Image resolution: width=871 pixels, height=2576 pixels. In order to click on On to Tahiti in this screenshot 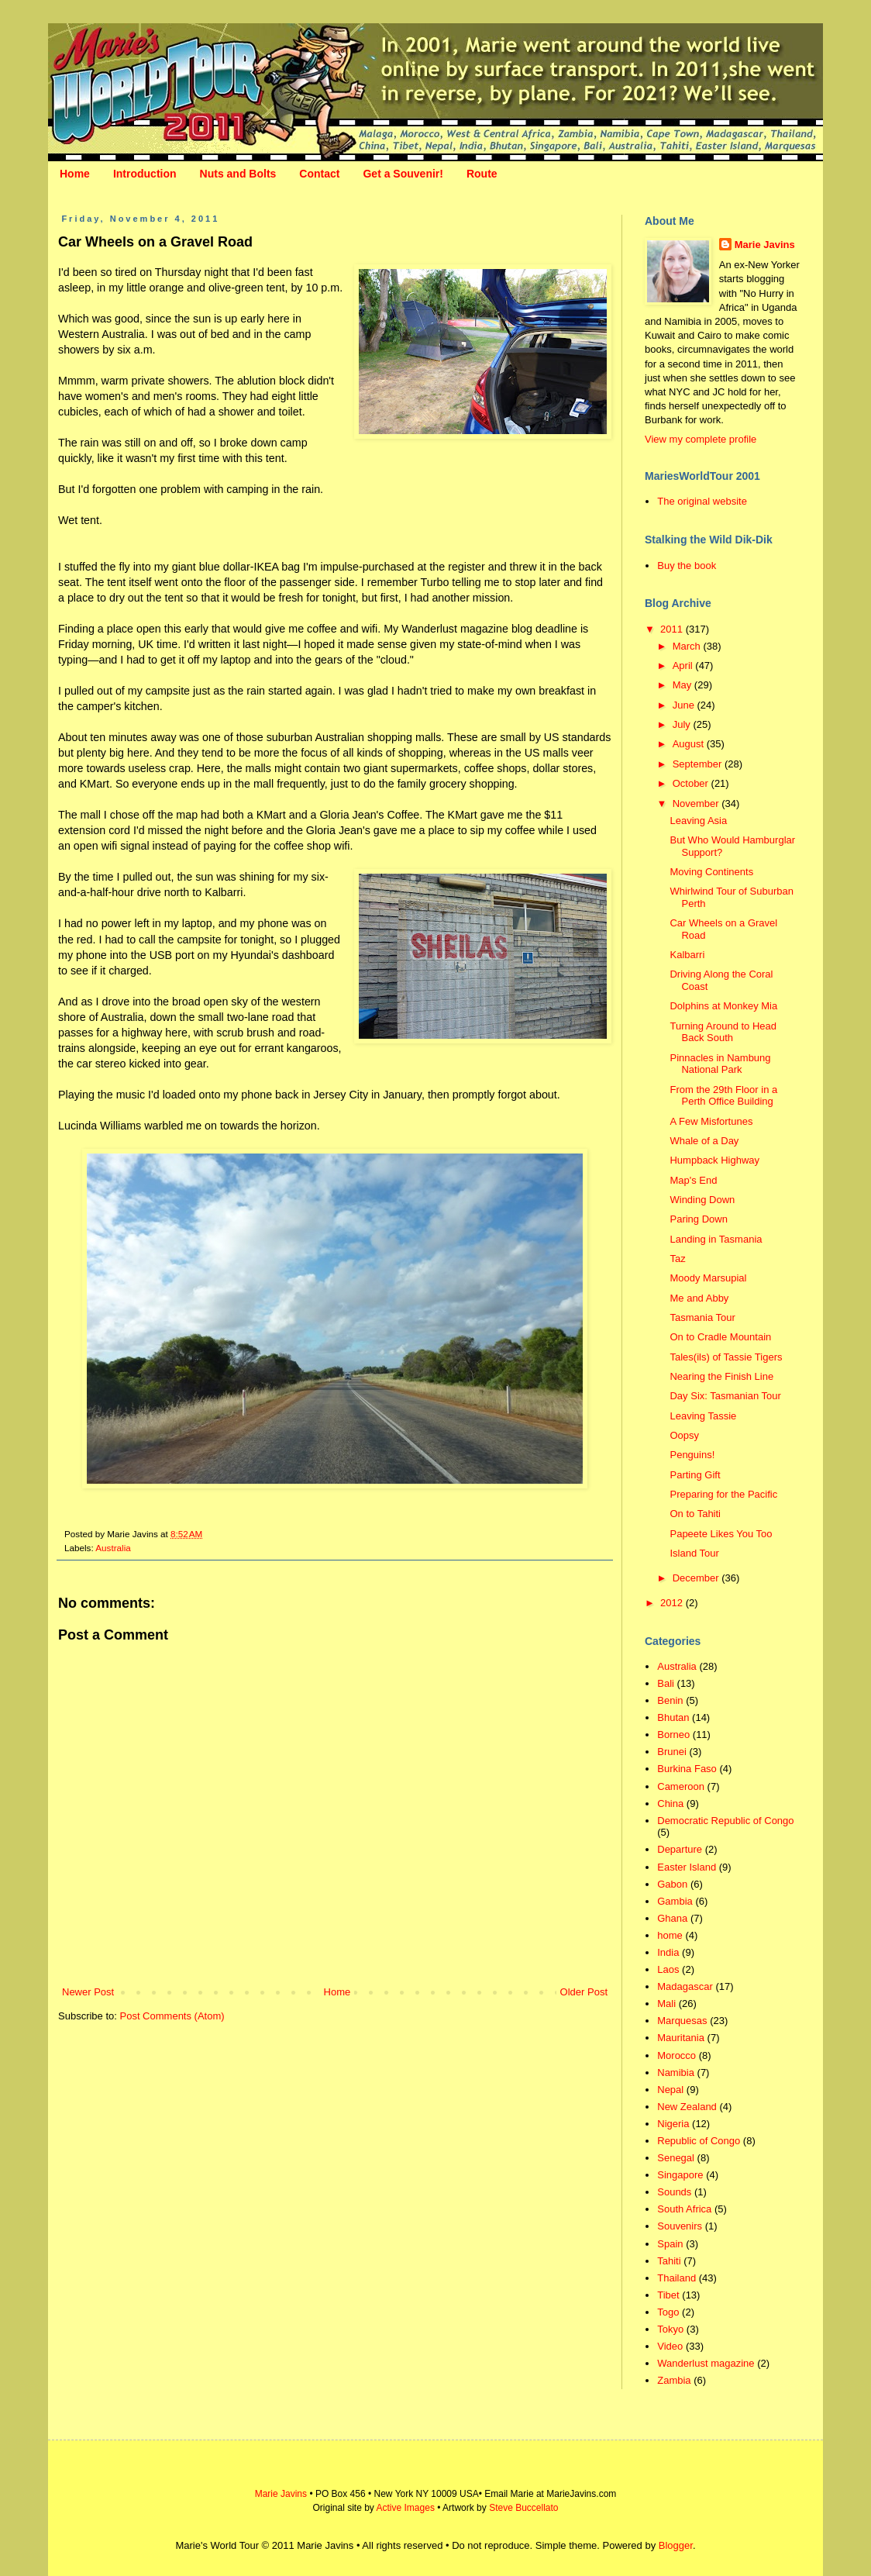, I will do `click(695, 1513)`.